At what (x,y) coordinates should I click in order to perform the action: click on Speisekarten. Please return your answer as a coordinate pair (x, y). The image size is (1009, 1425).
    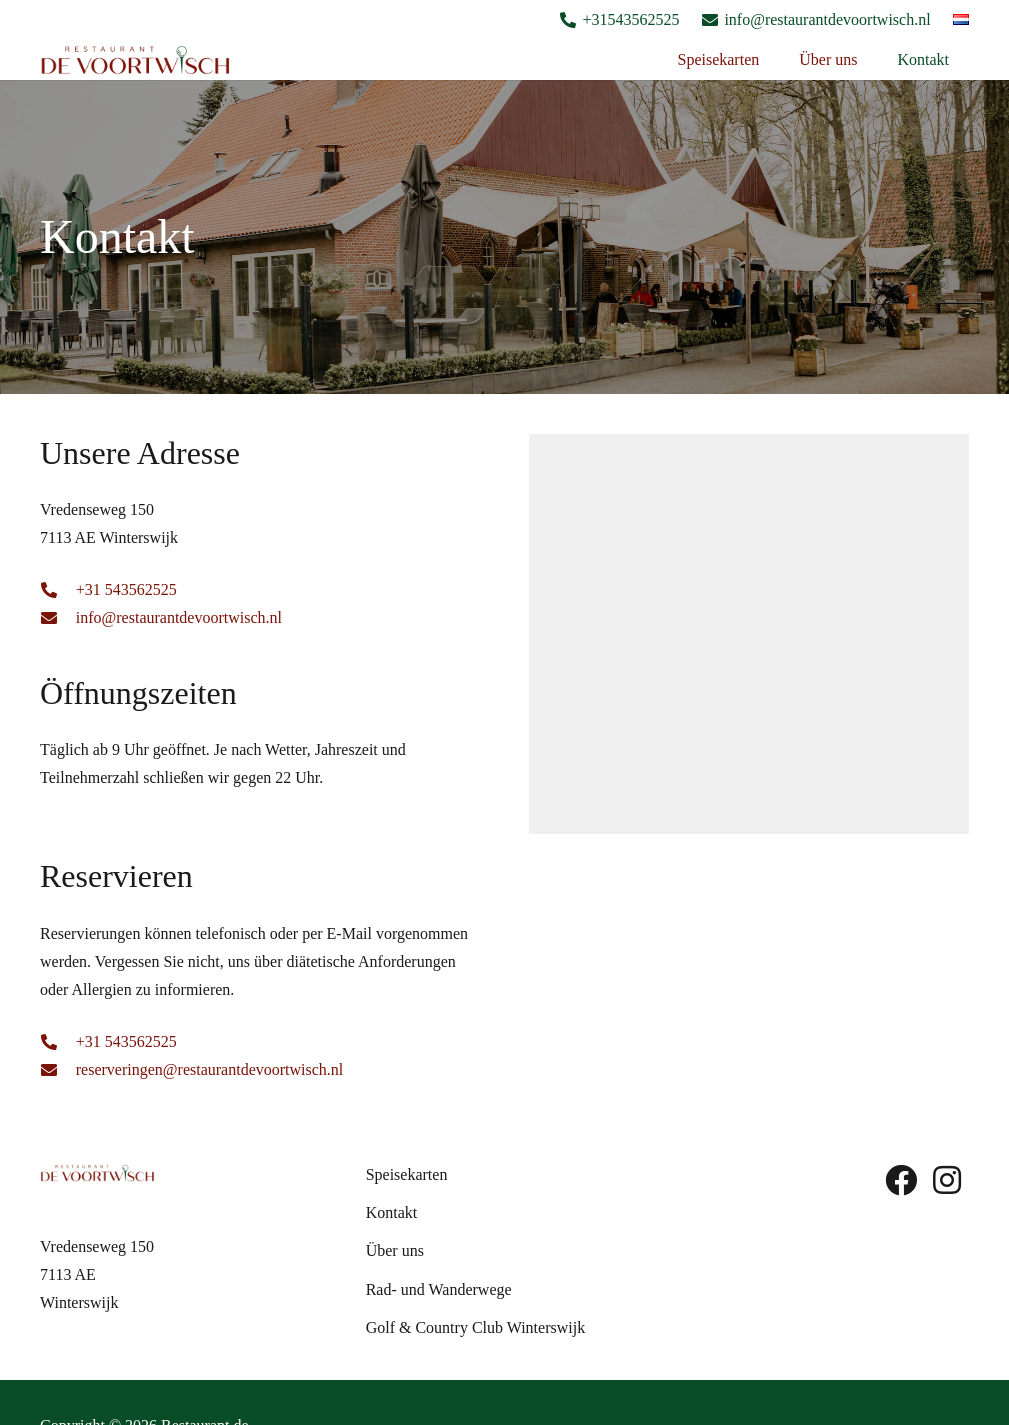
    Looking at the image, I should click on (407, 1174).